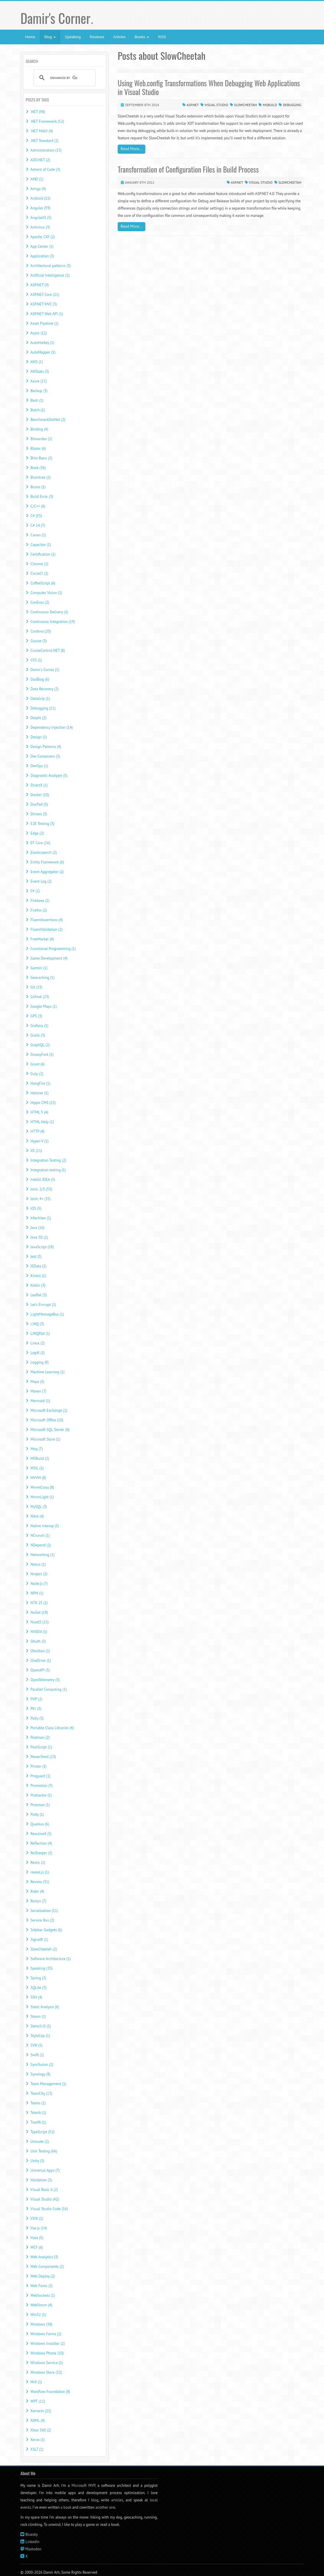 This screenshot has width=324, height=2576. What do you see at coordinates (42, 1497) in the screenshot?
I see `MvvmLight (1)` at bounding box center [42, 1497].